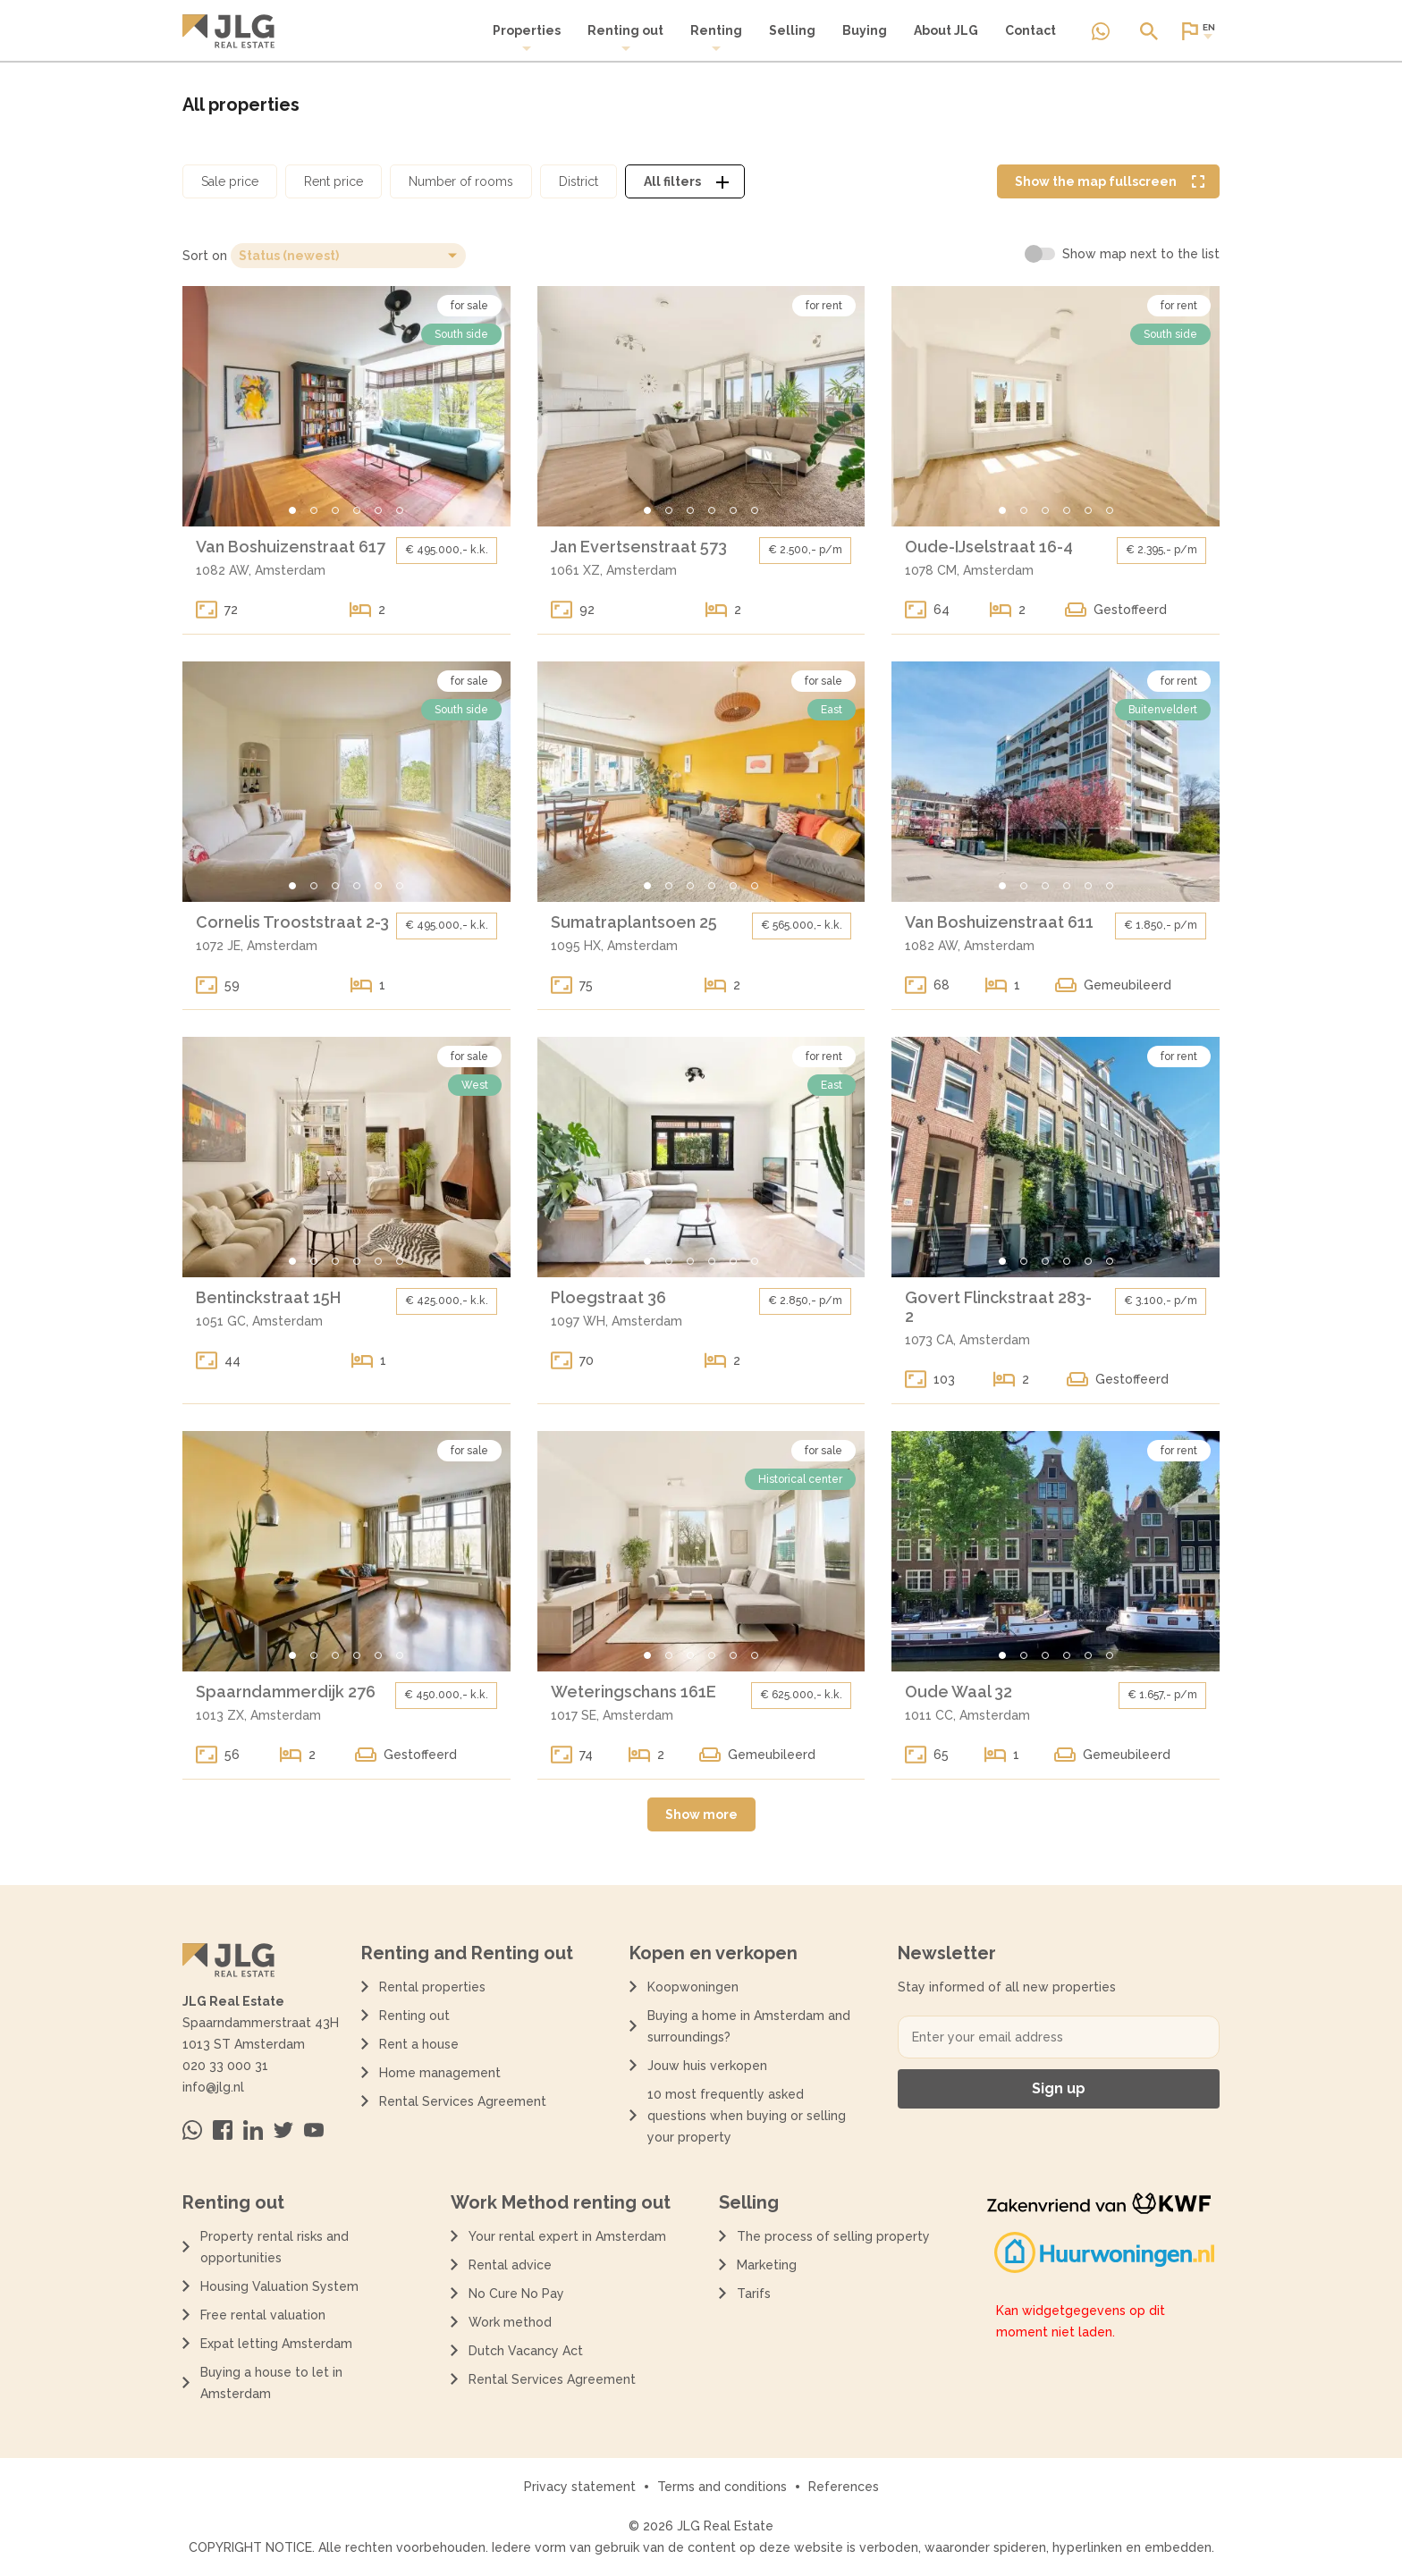 The height and width of the screenshot is (2576, 1402). I want to click on Jouw huis verkopen, so click(707, 2065).